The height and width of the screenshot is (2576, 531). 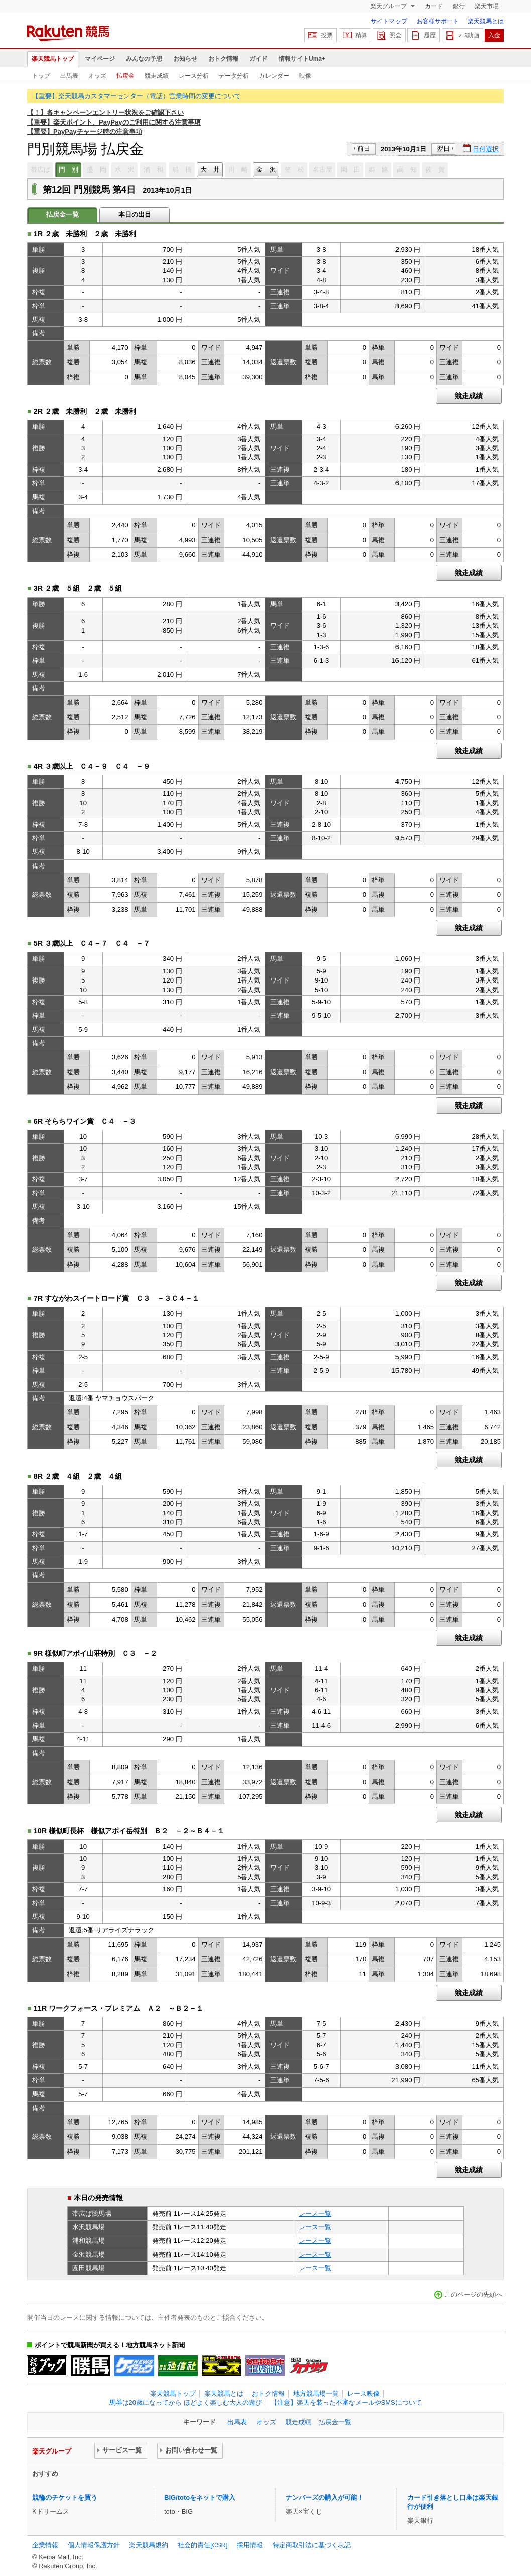 I want to click on 銀行, so click(x=459, y=6).